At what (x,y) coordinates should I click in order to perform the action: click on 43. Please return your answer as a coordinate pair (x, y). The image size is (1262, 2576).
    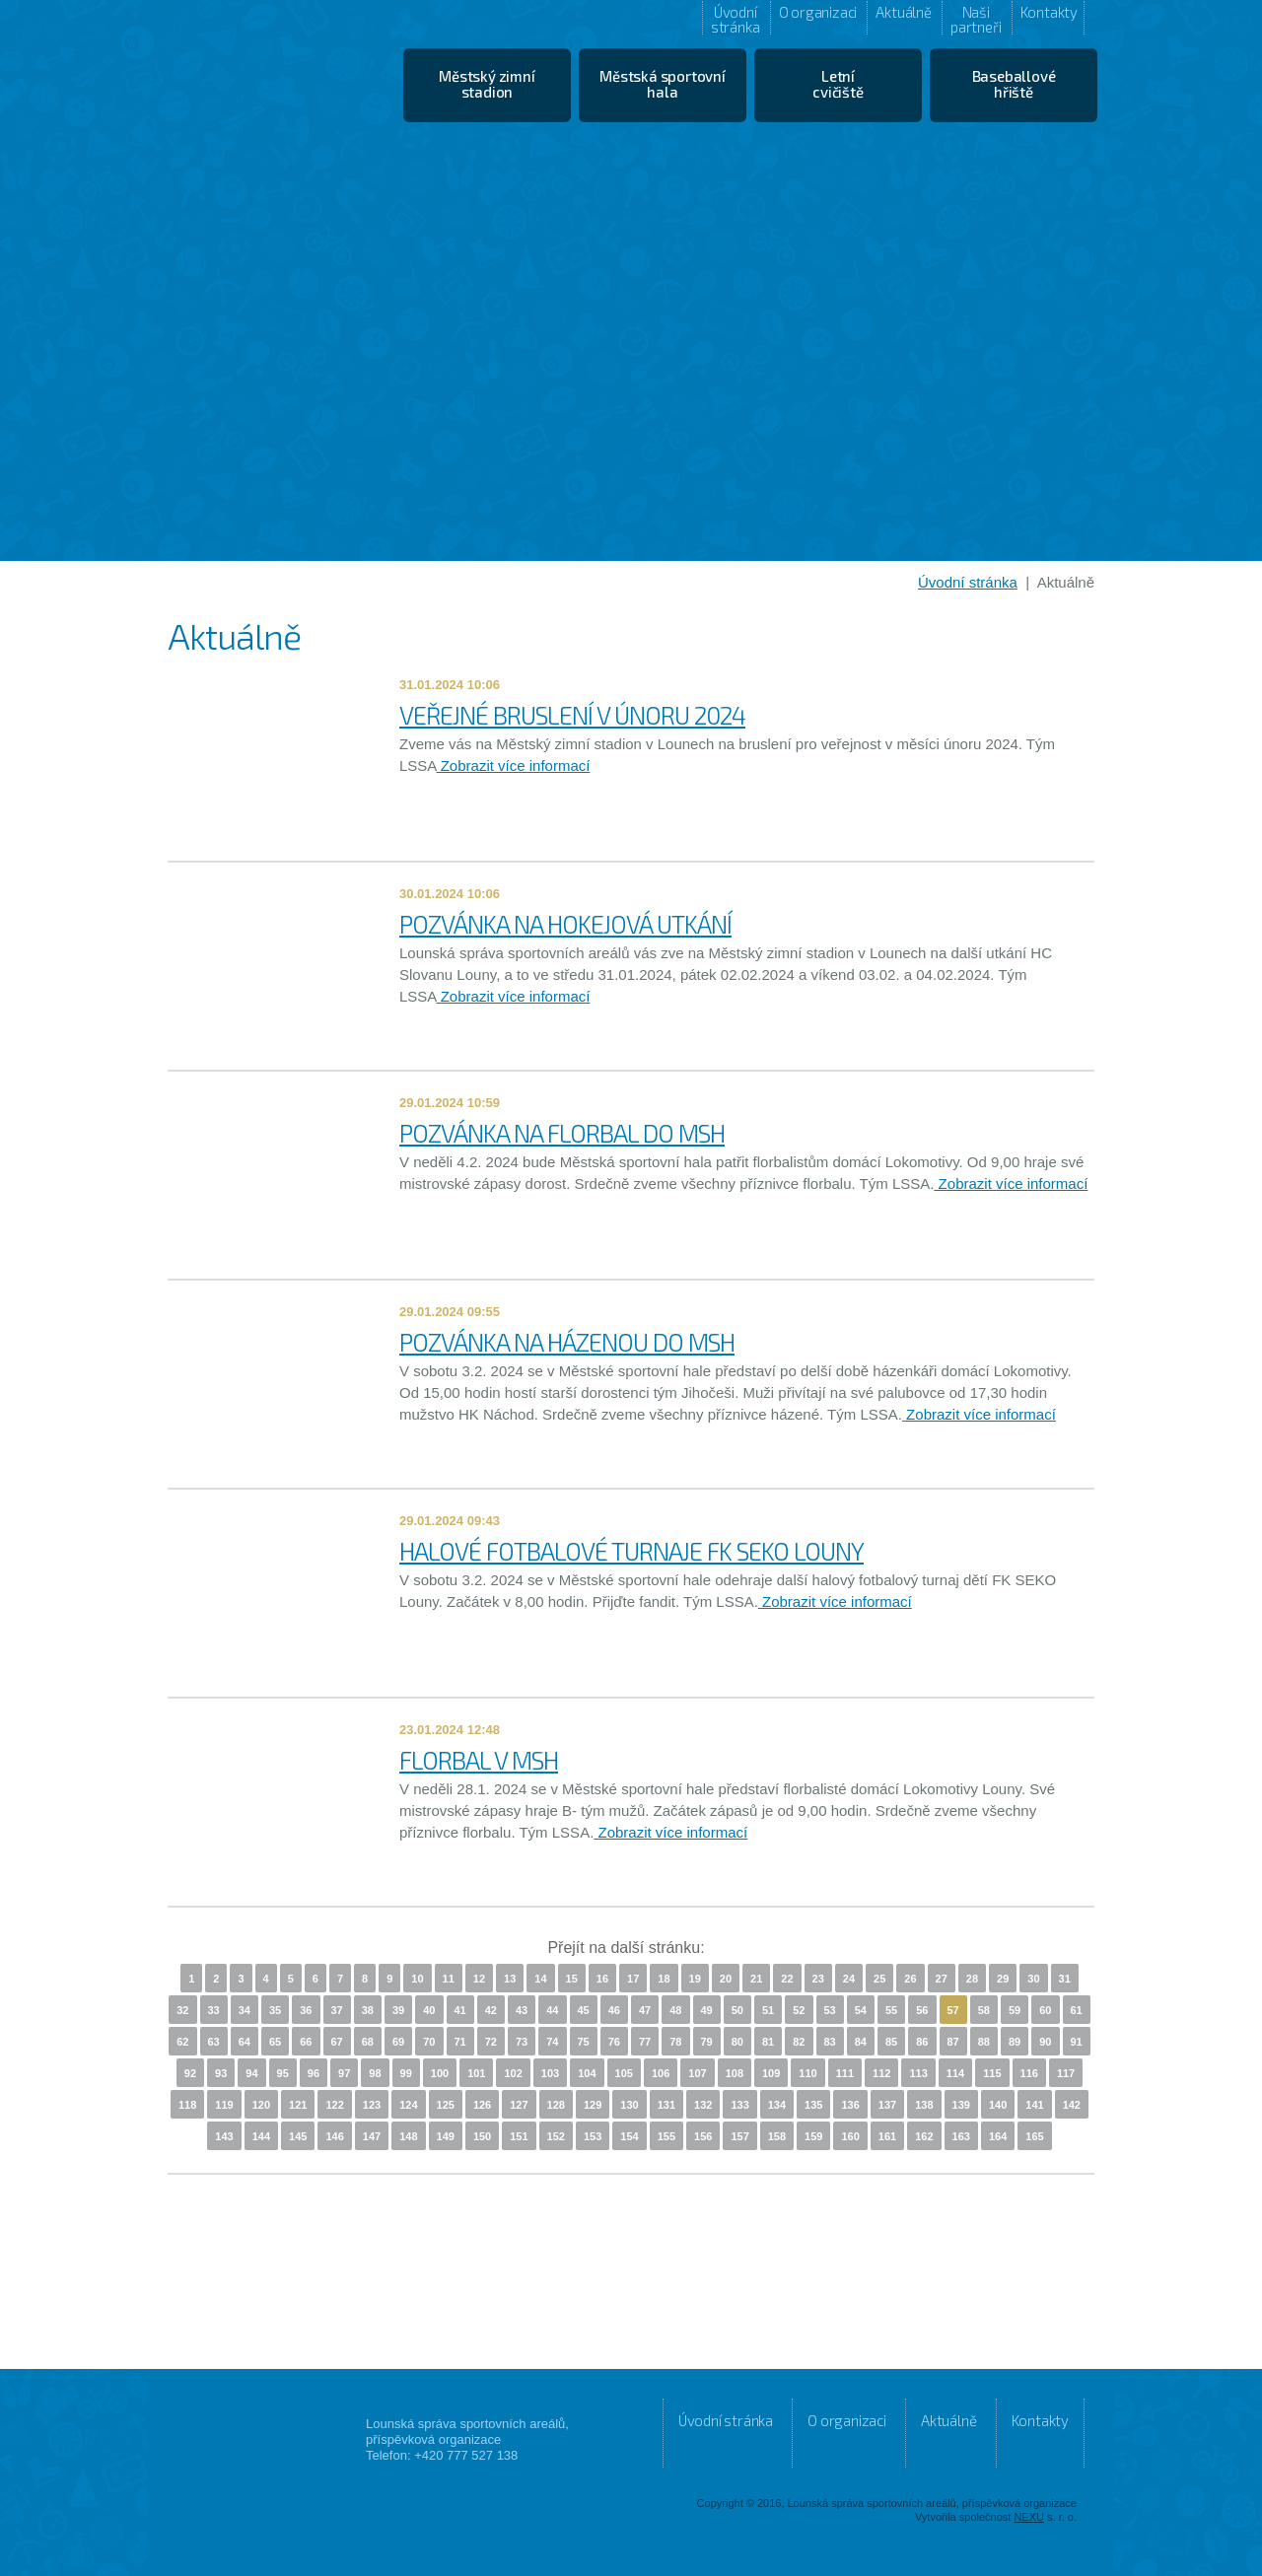
    Looking at the image, I should click on (521, 2010).